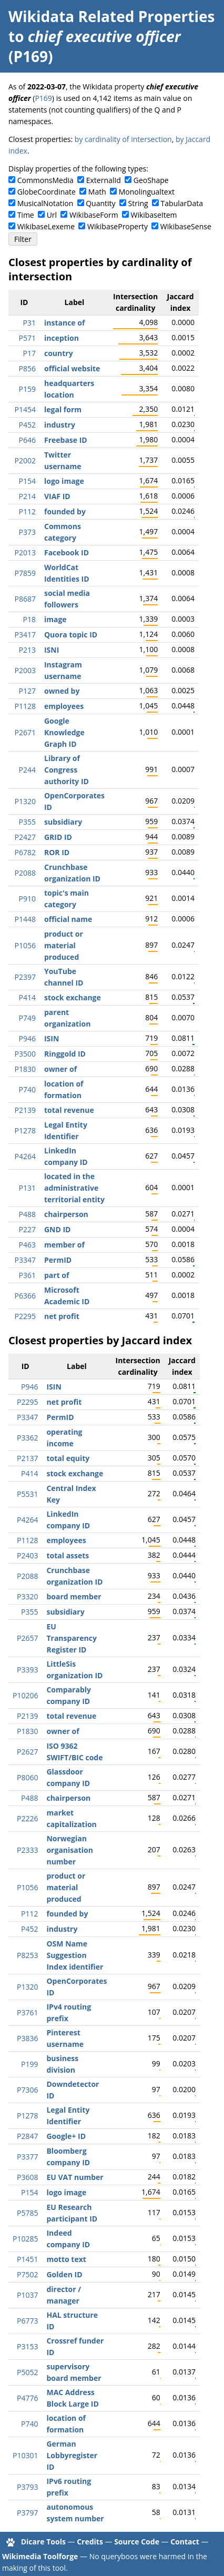 The height and width of the screenshot is (2576, 224). What do you see at coordinates (27, 1214) in the screenshot?
I see `P488` at bounding box center [27, 1214].